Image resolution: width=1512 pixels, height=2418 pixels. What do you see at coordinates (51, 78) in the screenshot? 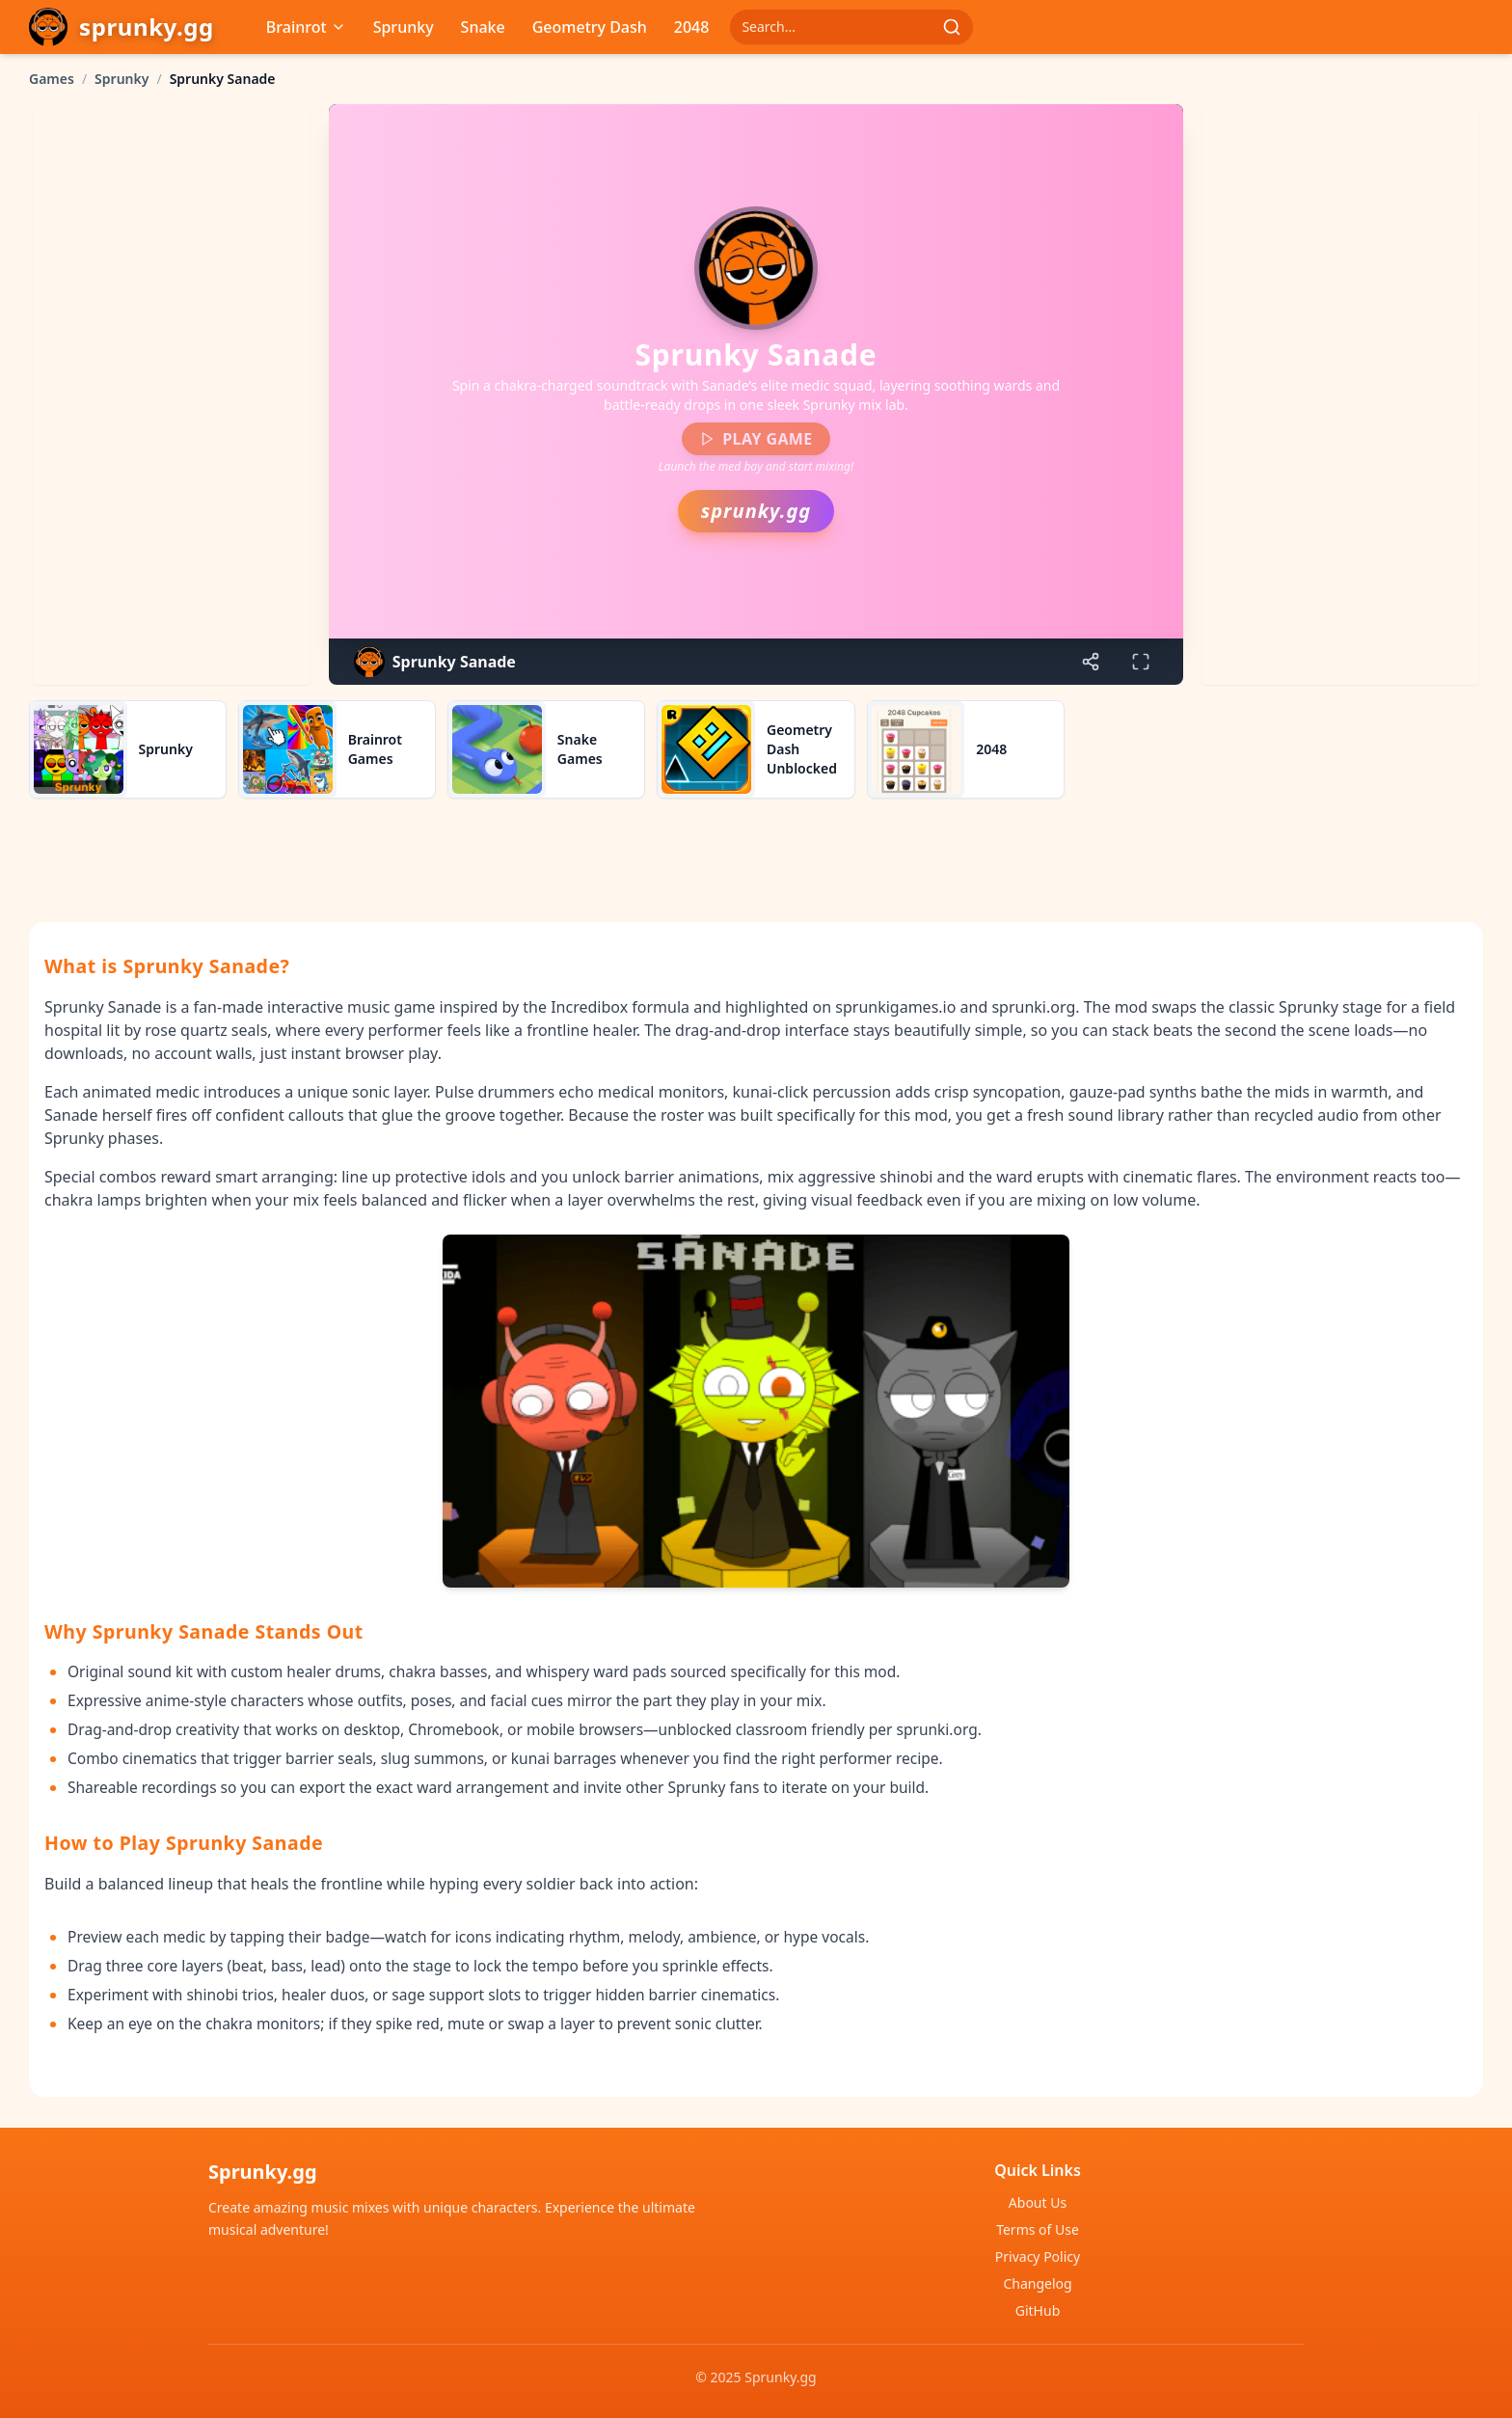
I see `Games` at bounding box center [51, 78].